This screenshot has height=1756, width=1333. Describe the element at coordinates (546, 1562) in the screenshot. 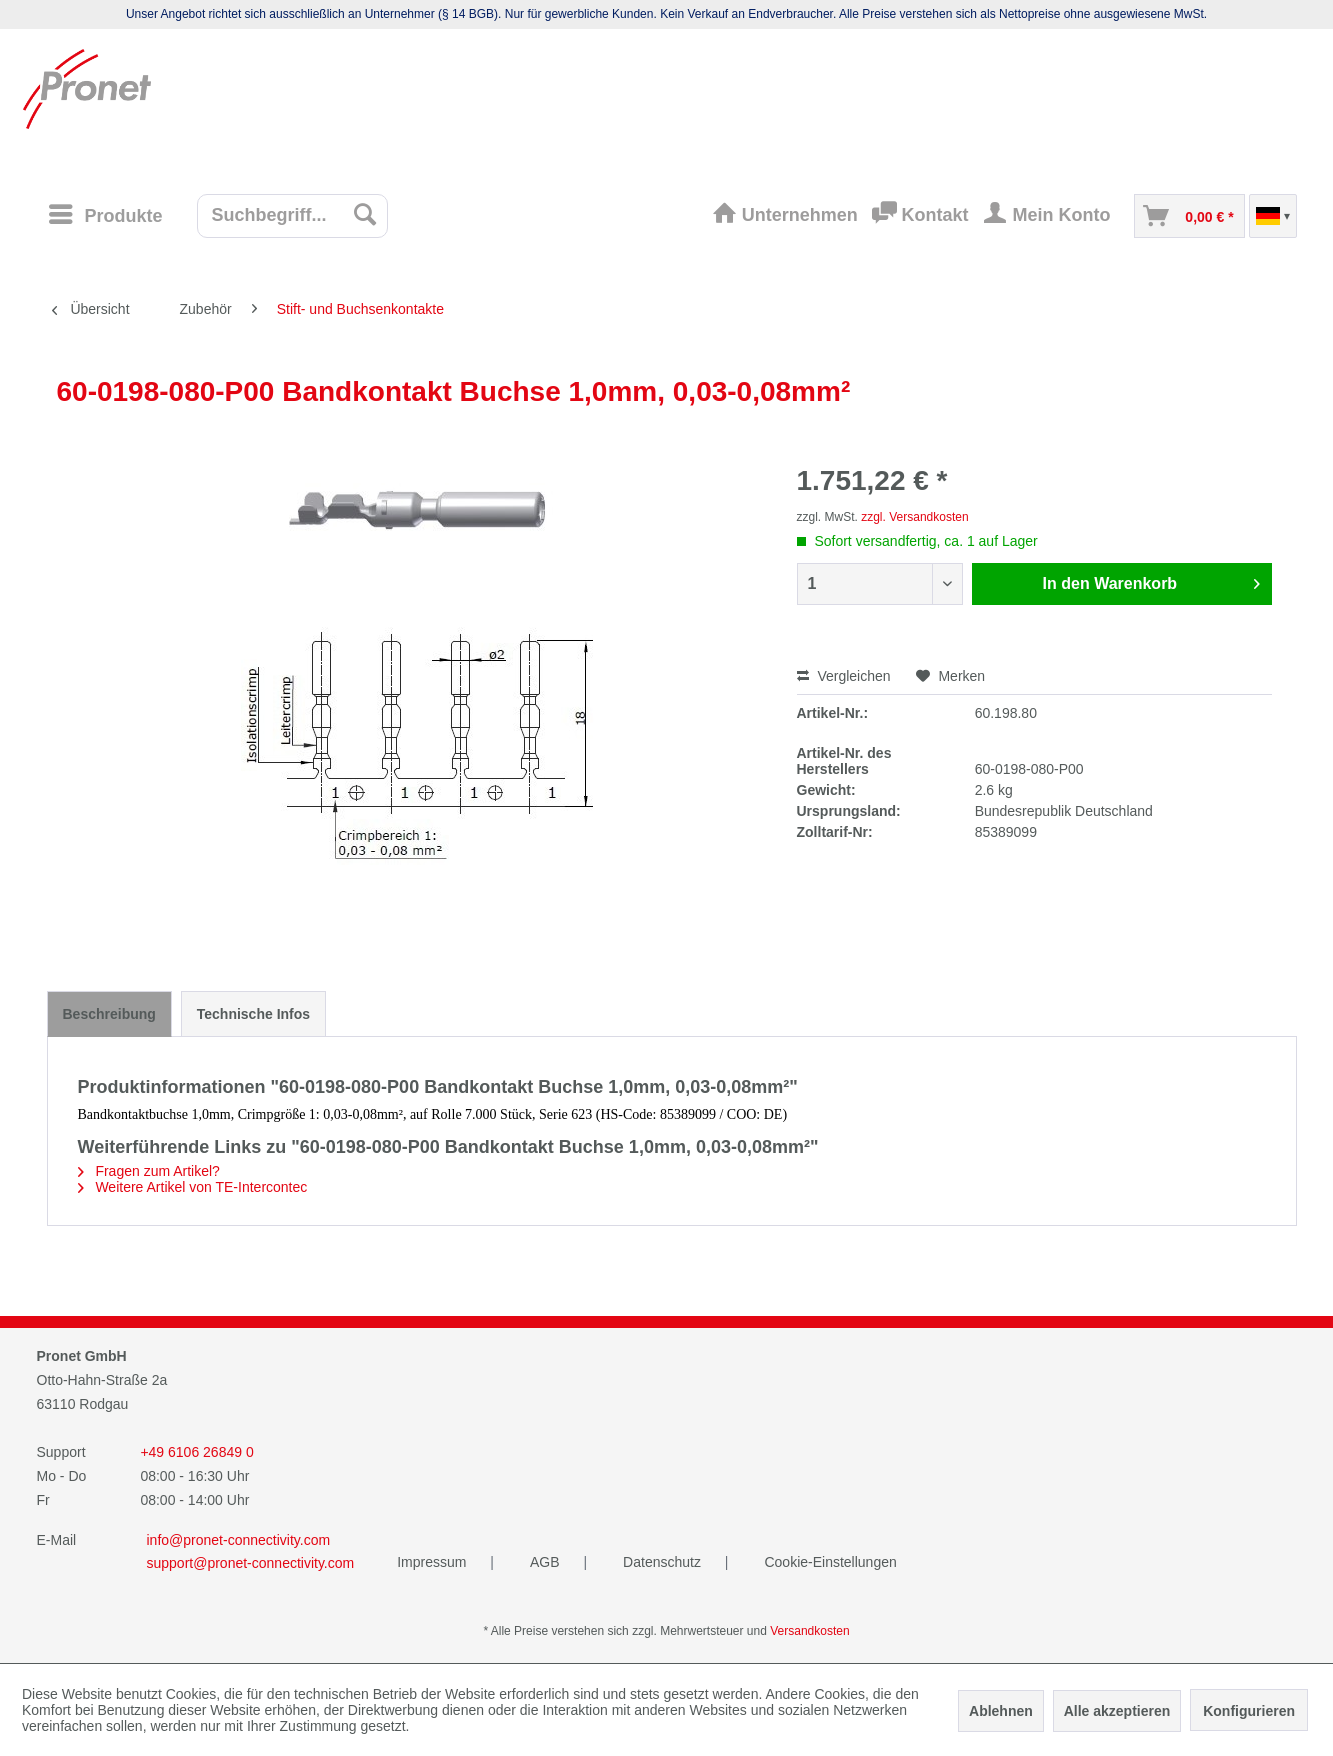

I see `AGB` at that location.